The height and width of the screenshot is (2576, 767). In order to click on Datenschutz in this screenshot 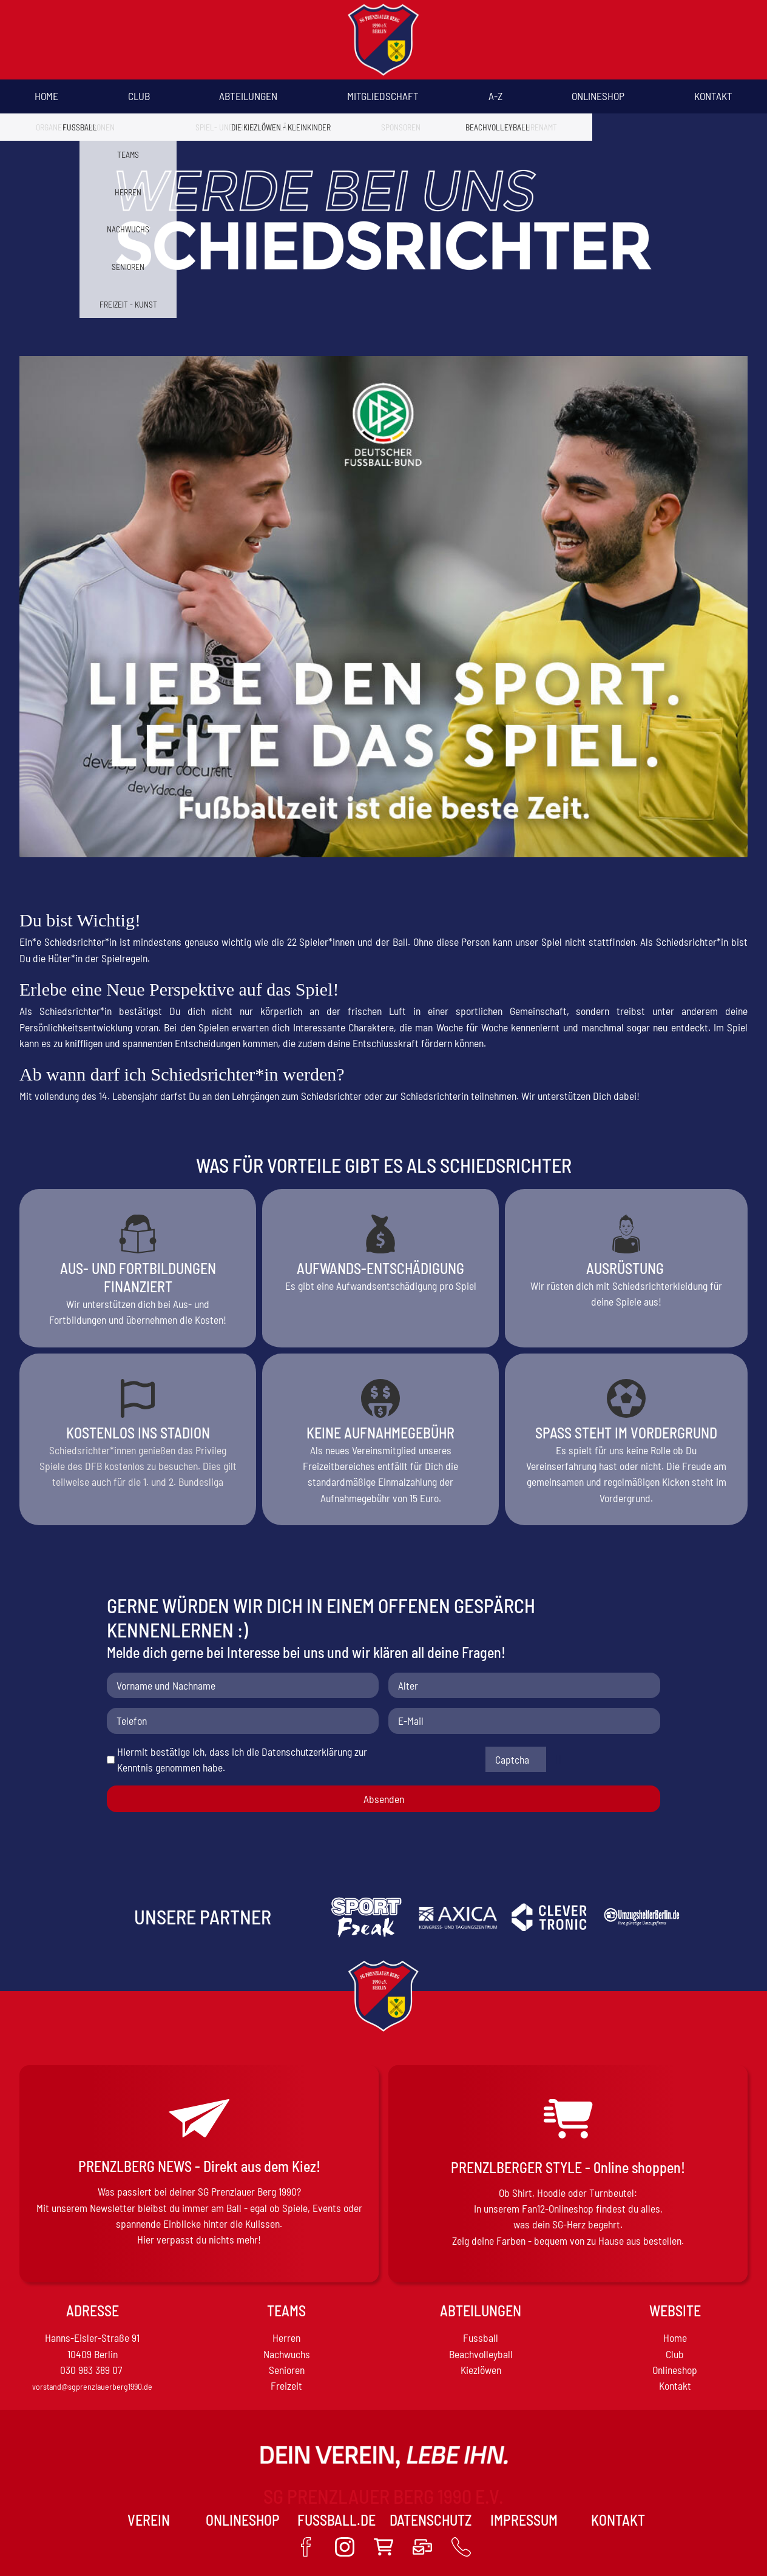, I will do `click(430, 2520)`.